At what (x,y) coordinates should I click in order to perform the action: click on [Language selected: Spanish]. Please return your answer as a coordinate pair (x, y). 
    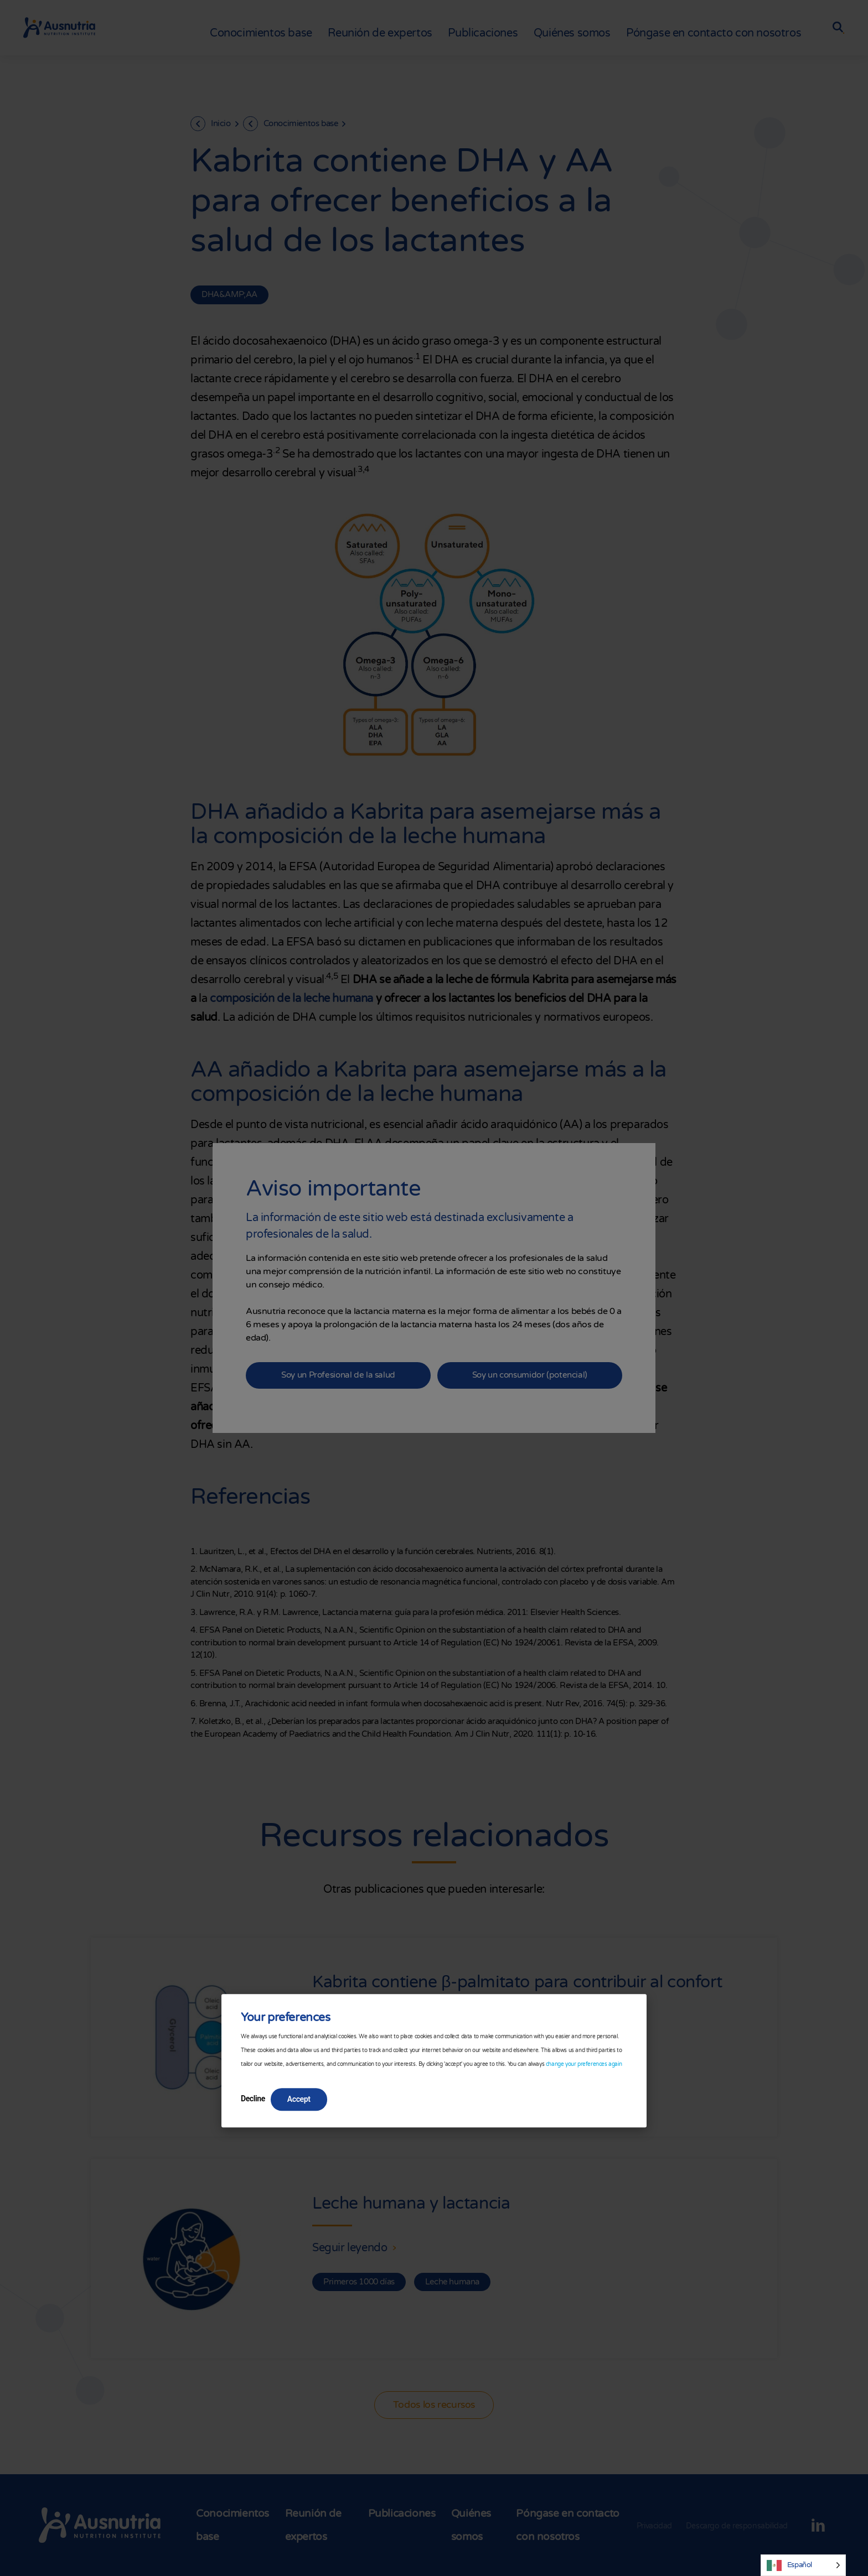
    Looking at the image, I should click on (803, 2565).